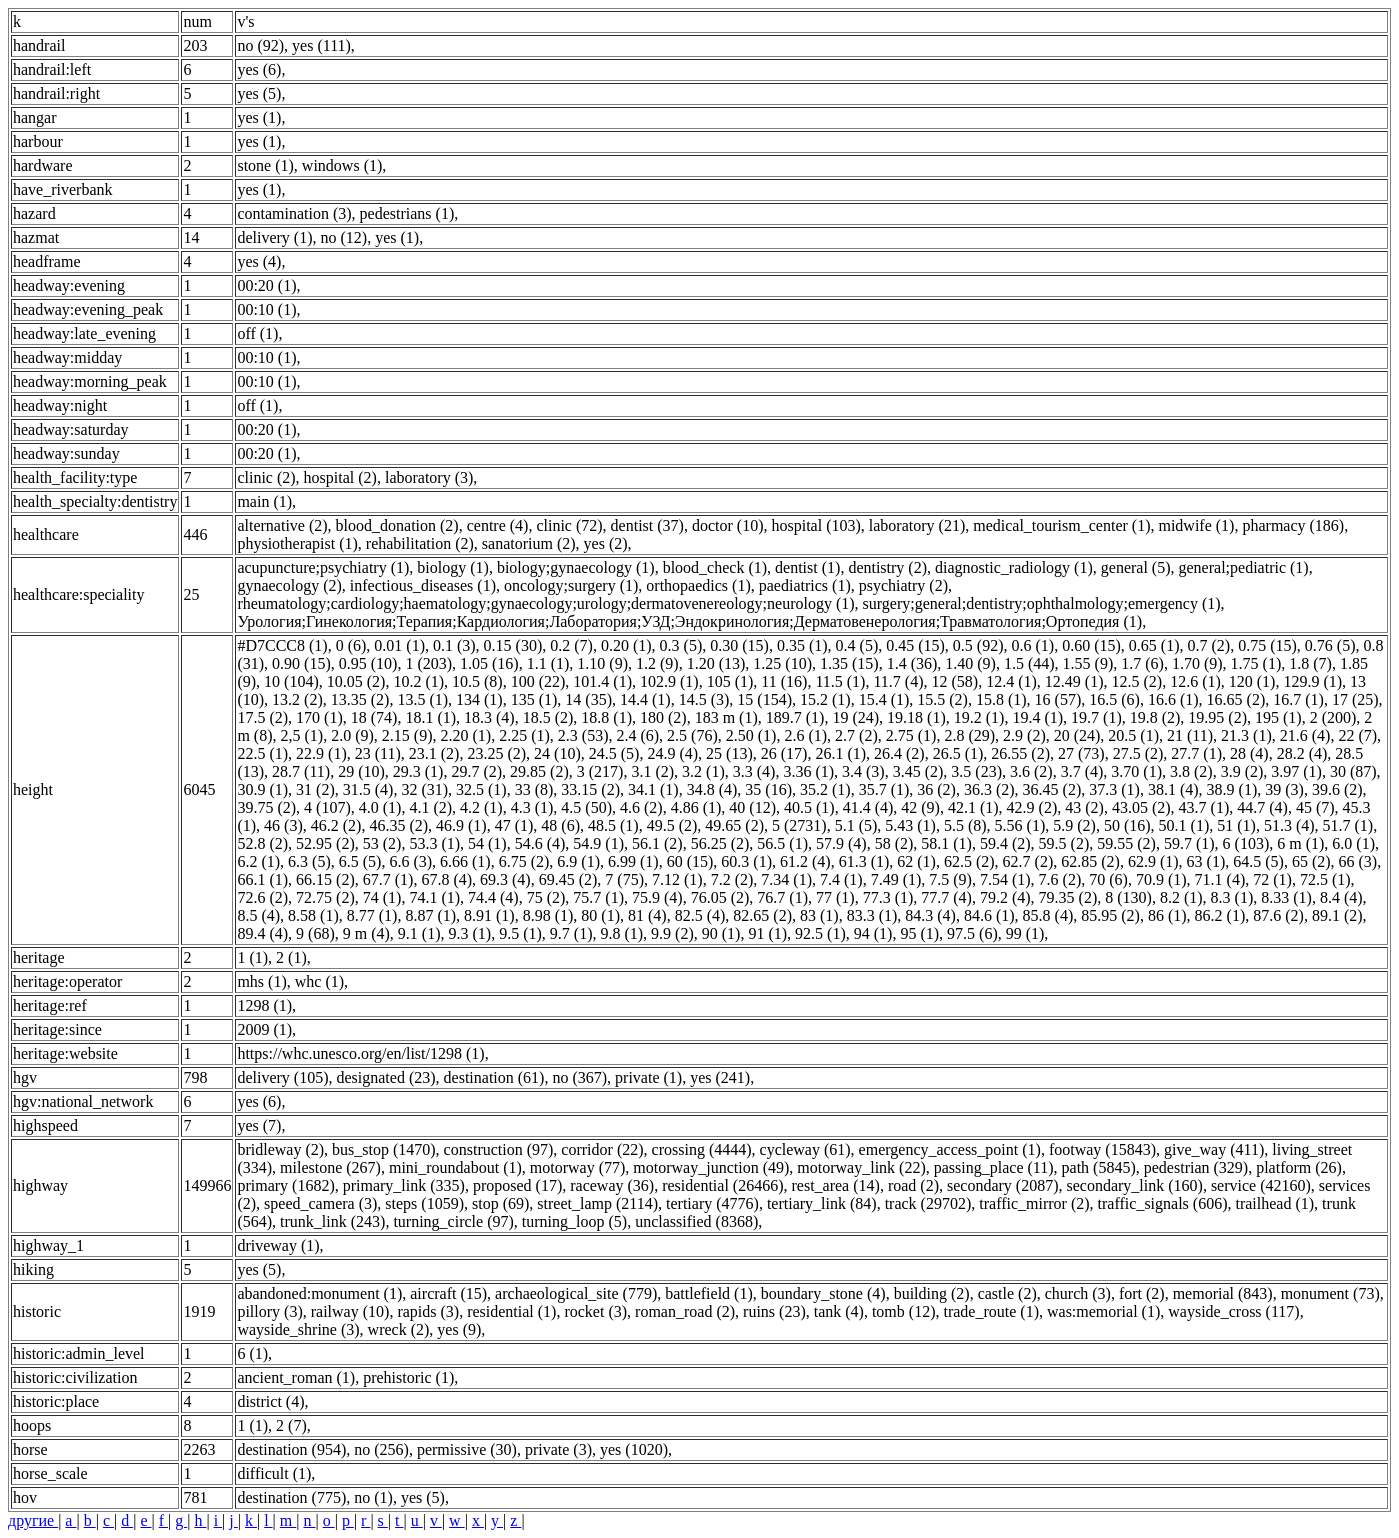 The width and height of the screenshot is (1399, 1538). What do you see at coordinates (764, 699) in the screenshot?
I see `15 (154)` at bounding box center [764, 699].